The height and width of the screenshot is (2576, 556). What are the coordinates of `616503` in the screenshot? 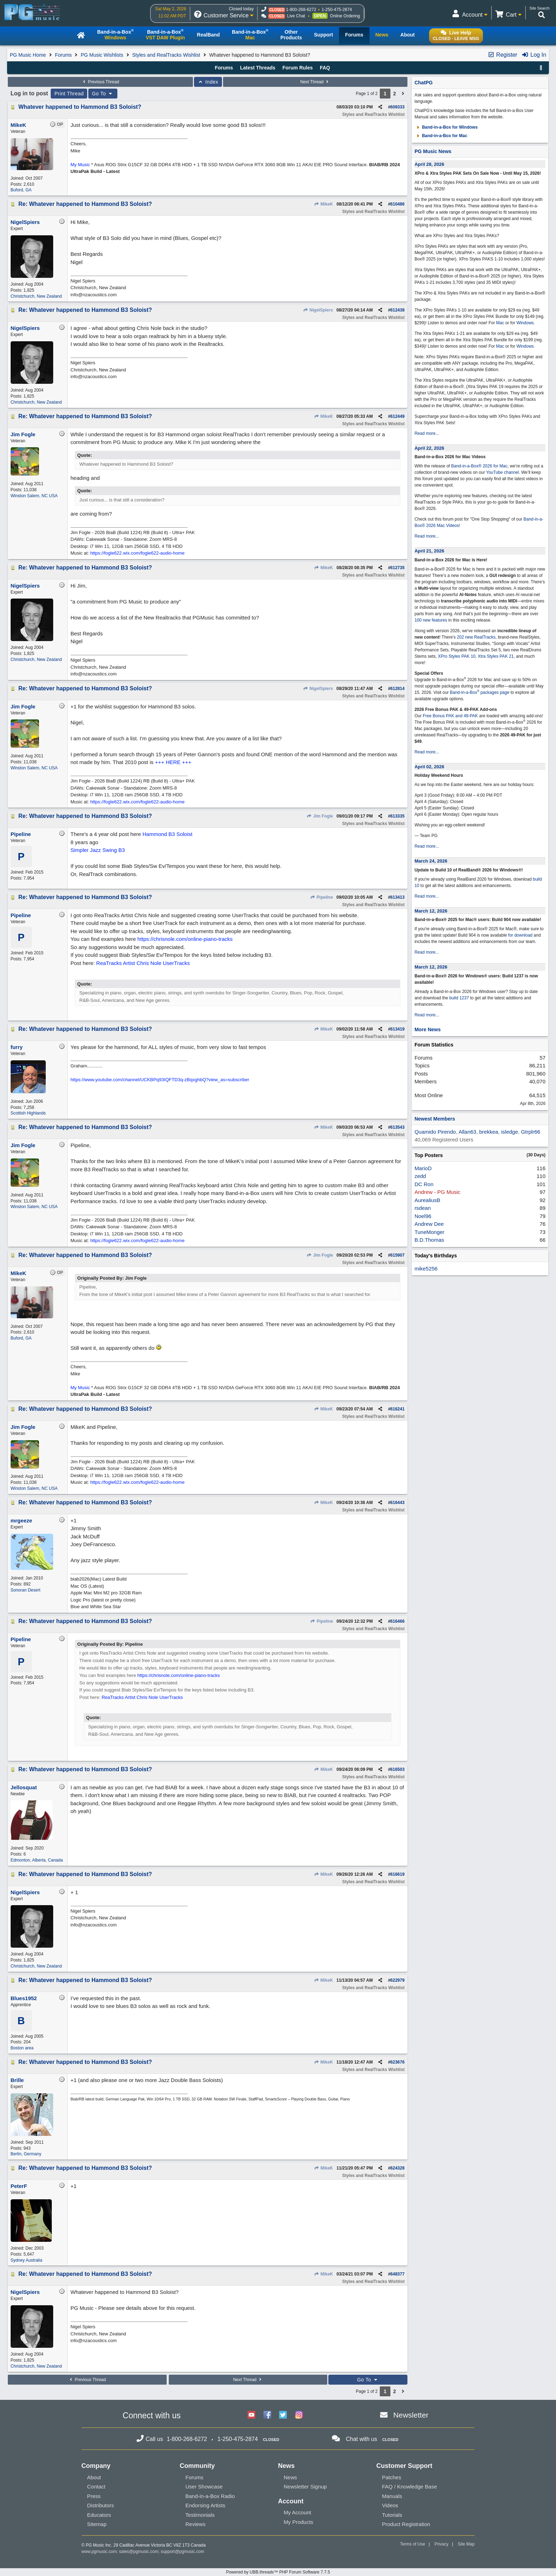 It's located at (397, 1769).